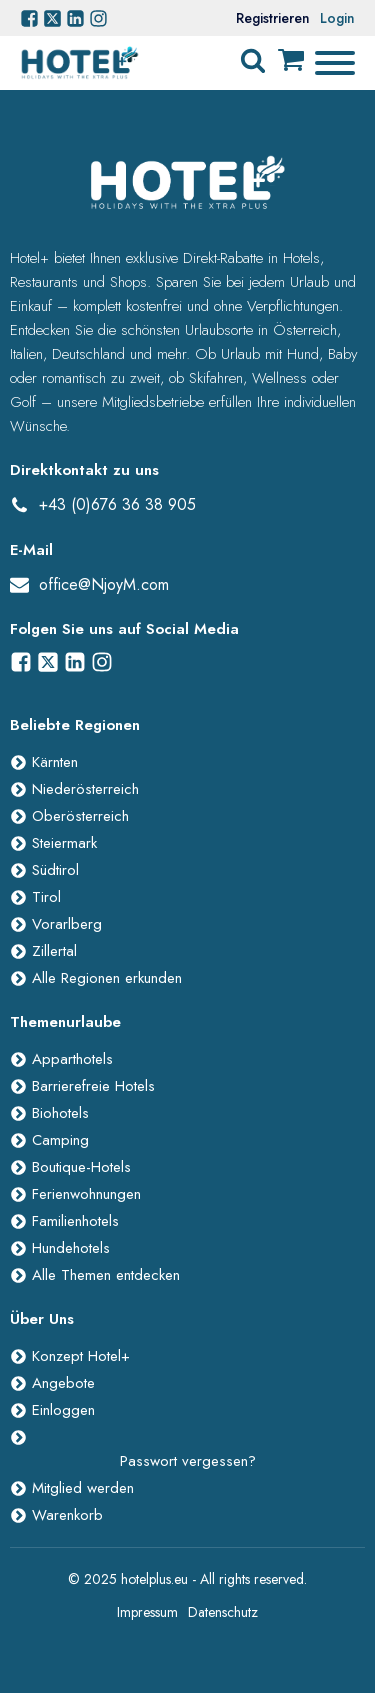 This screenshot has width=375, height=1693. Describe the element at coordinates (188, 1461) in the screenshot. I see `Passwort vergessen?` at that location.